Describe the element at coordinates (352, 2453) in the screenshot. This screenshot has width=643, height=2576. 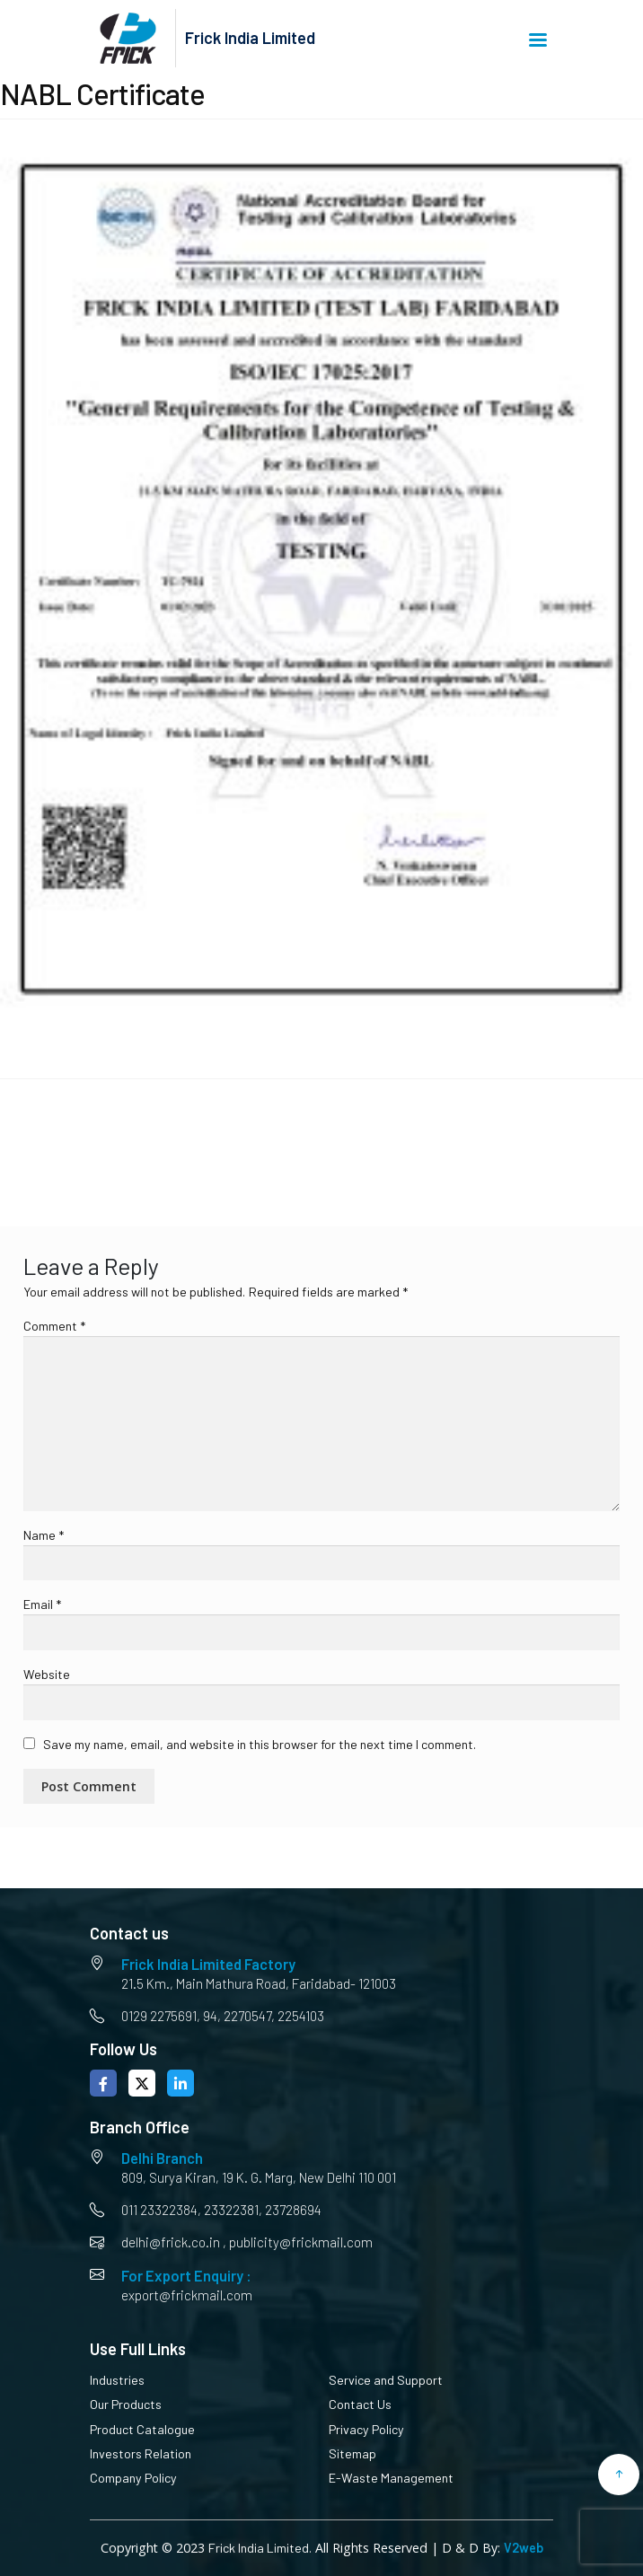
I see `Sitemap` at that location.